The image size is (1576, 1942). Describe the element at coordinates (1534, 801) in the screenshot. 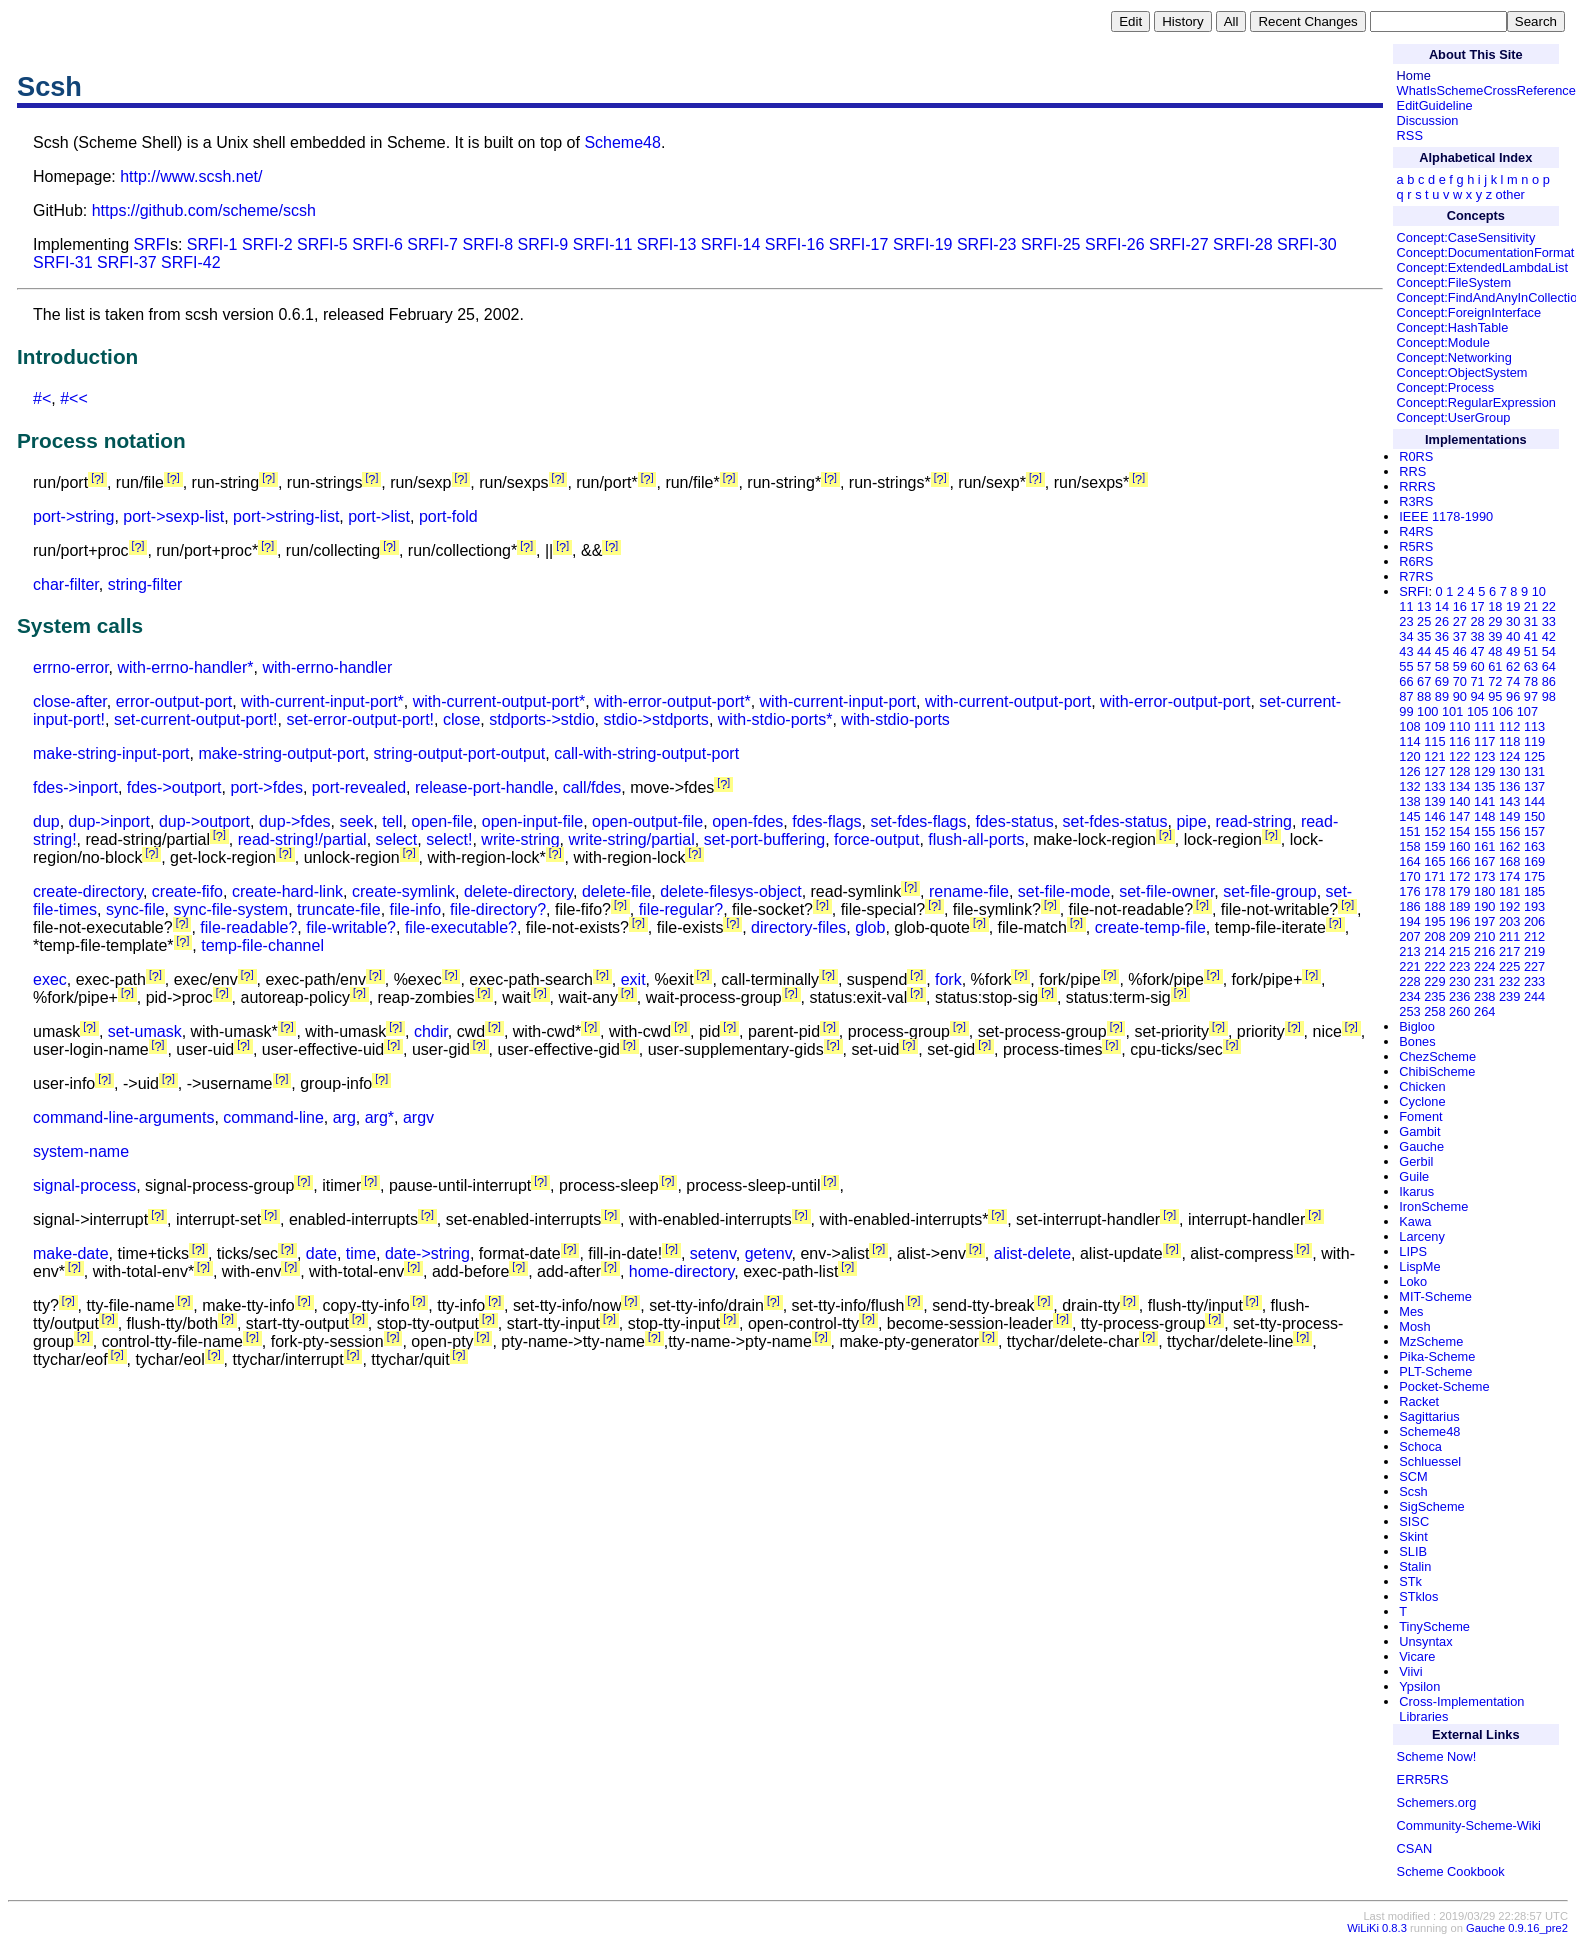

I see `144` at that location.